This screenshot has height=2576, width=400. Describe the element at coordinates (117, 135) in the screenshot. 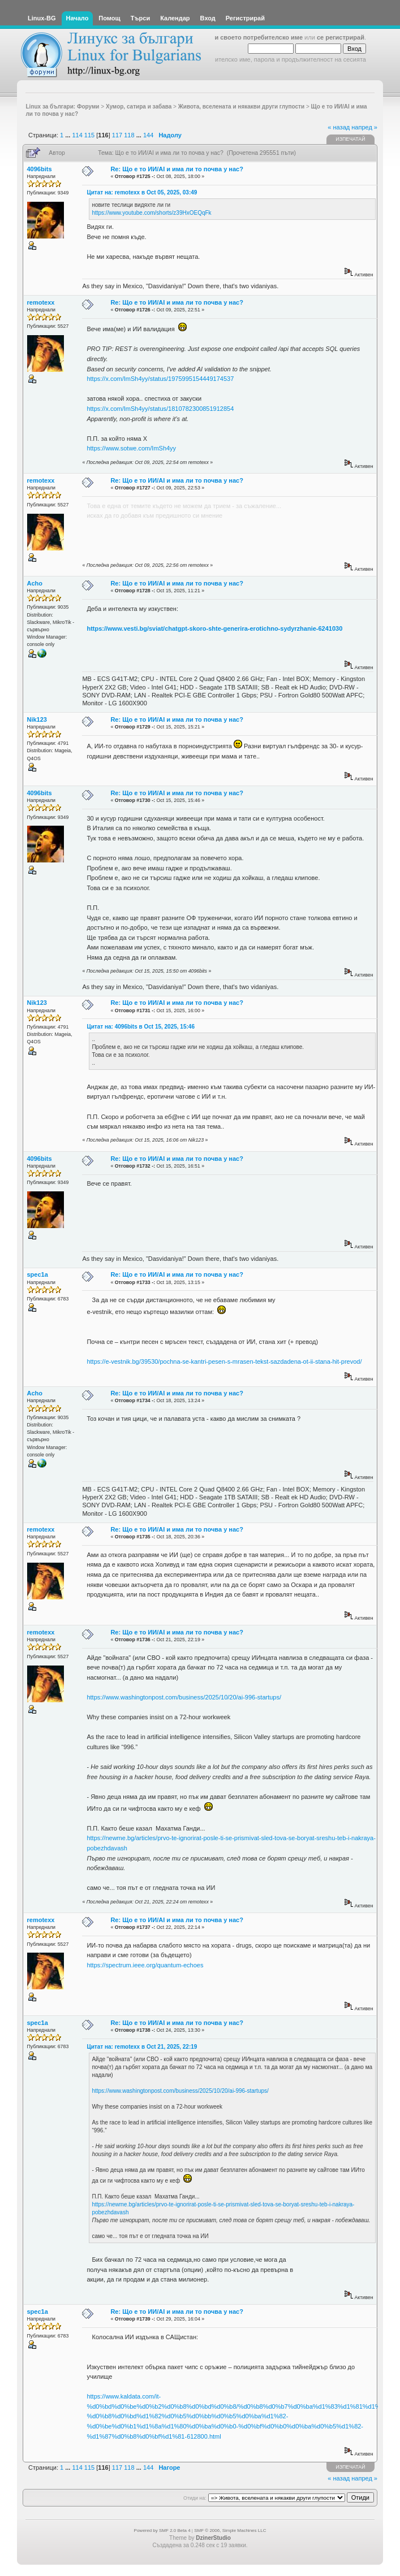

I see `117` at that location.